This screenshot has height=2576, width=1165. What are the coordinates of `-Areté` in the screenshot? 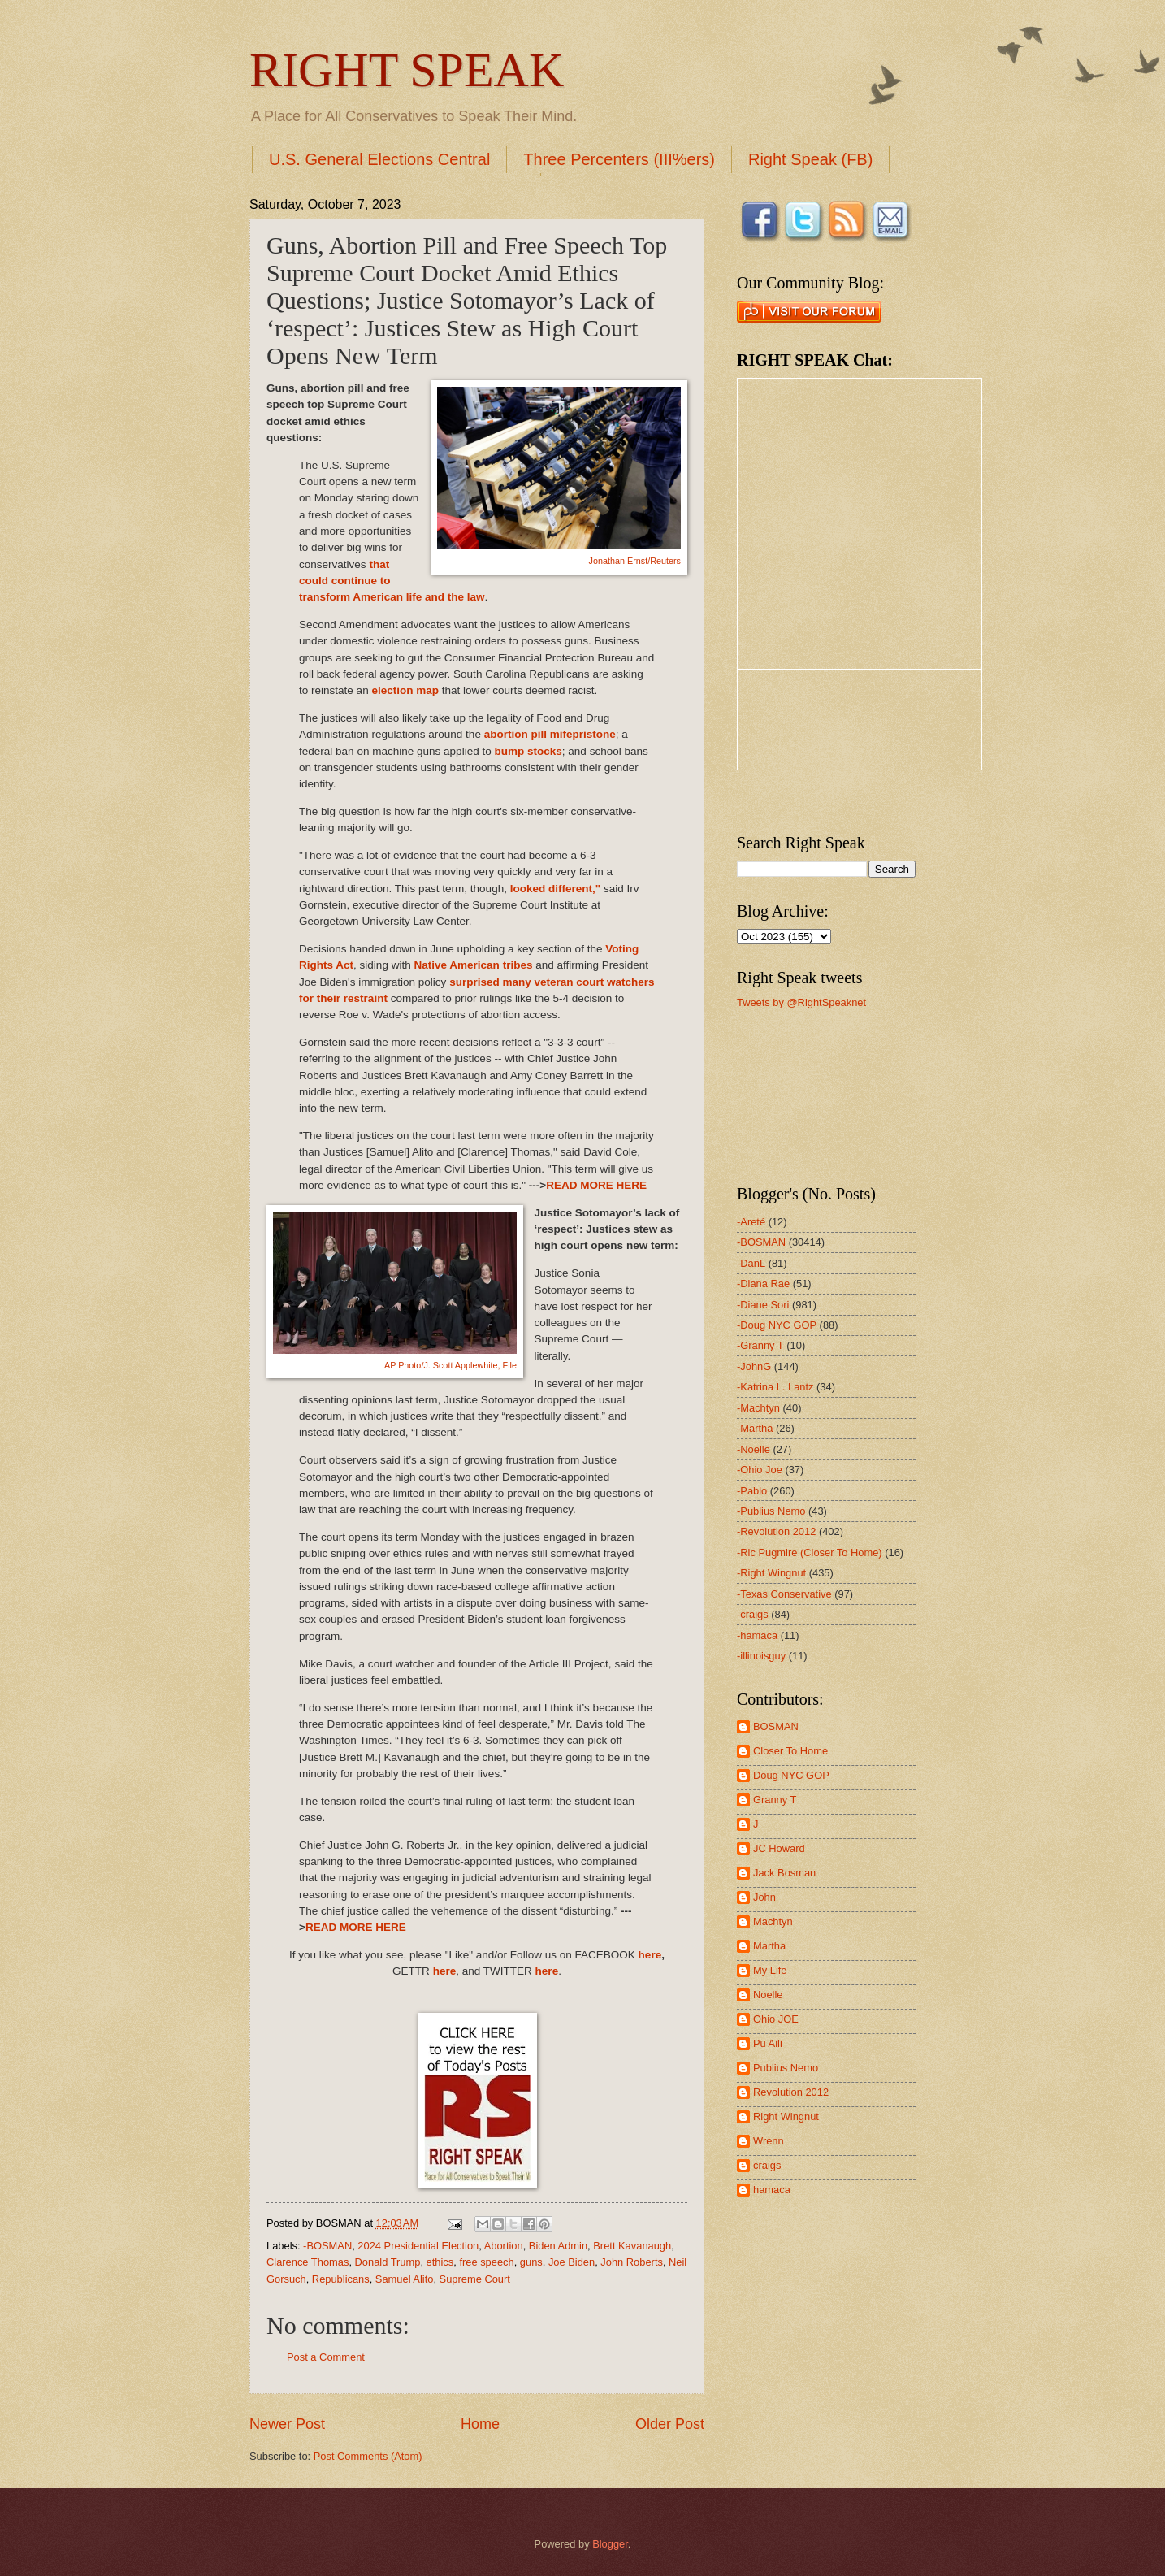 It's located at (751, 1222).